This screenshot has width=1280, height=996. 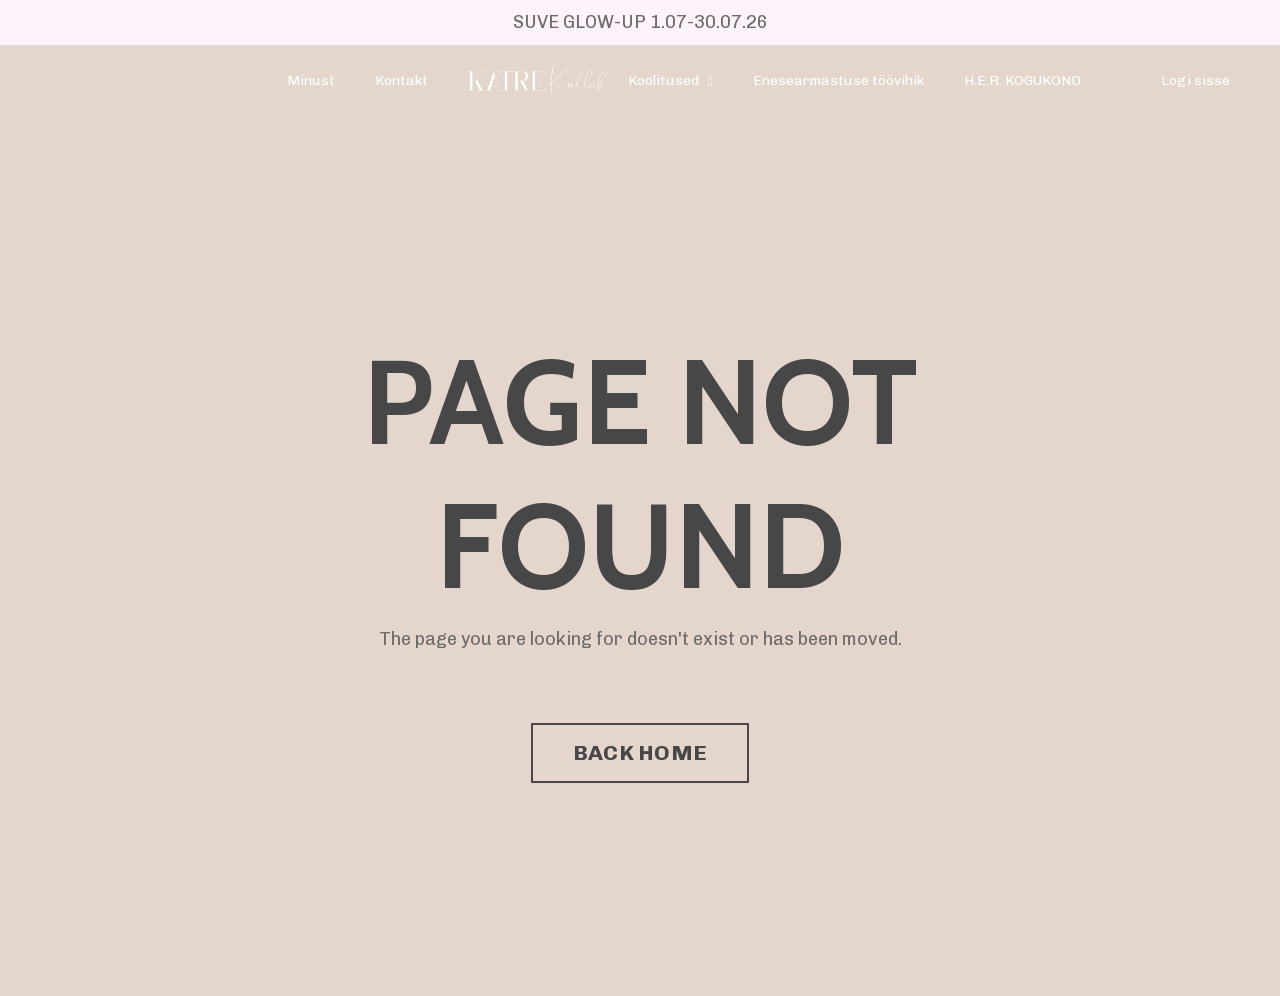 I want to click on Logi sisse, so click(x=1195, y=80).